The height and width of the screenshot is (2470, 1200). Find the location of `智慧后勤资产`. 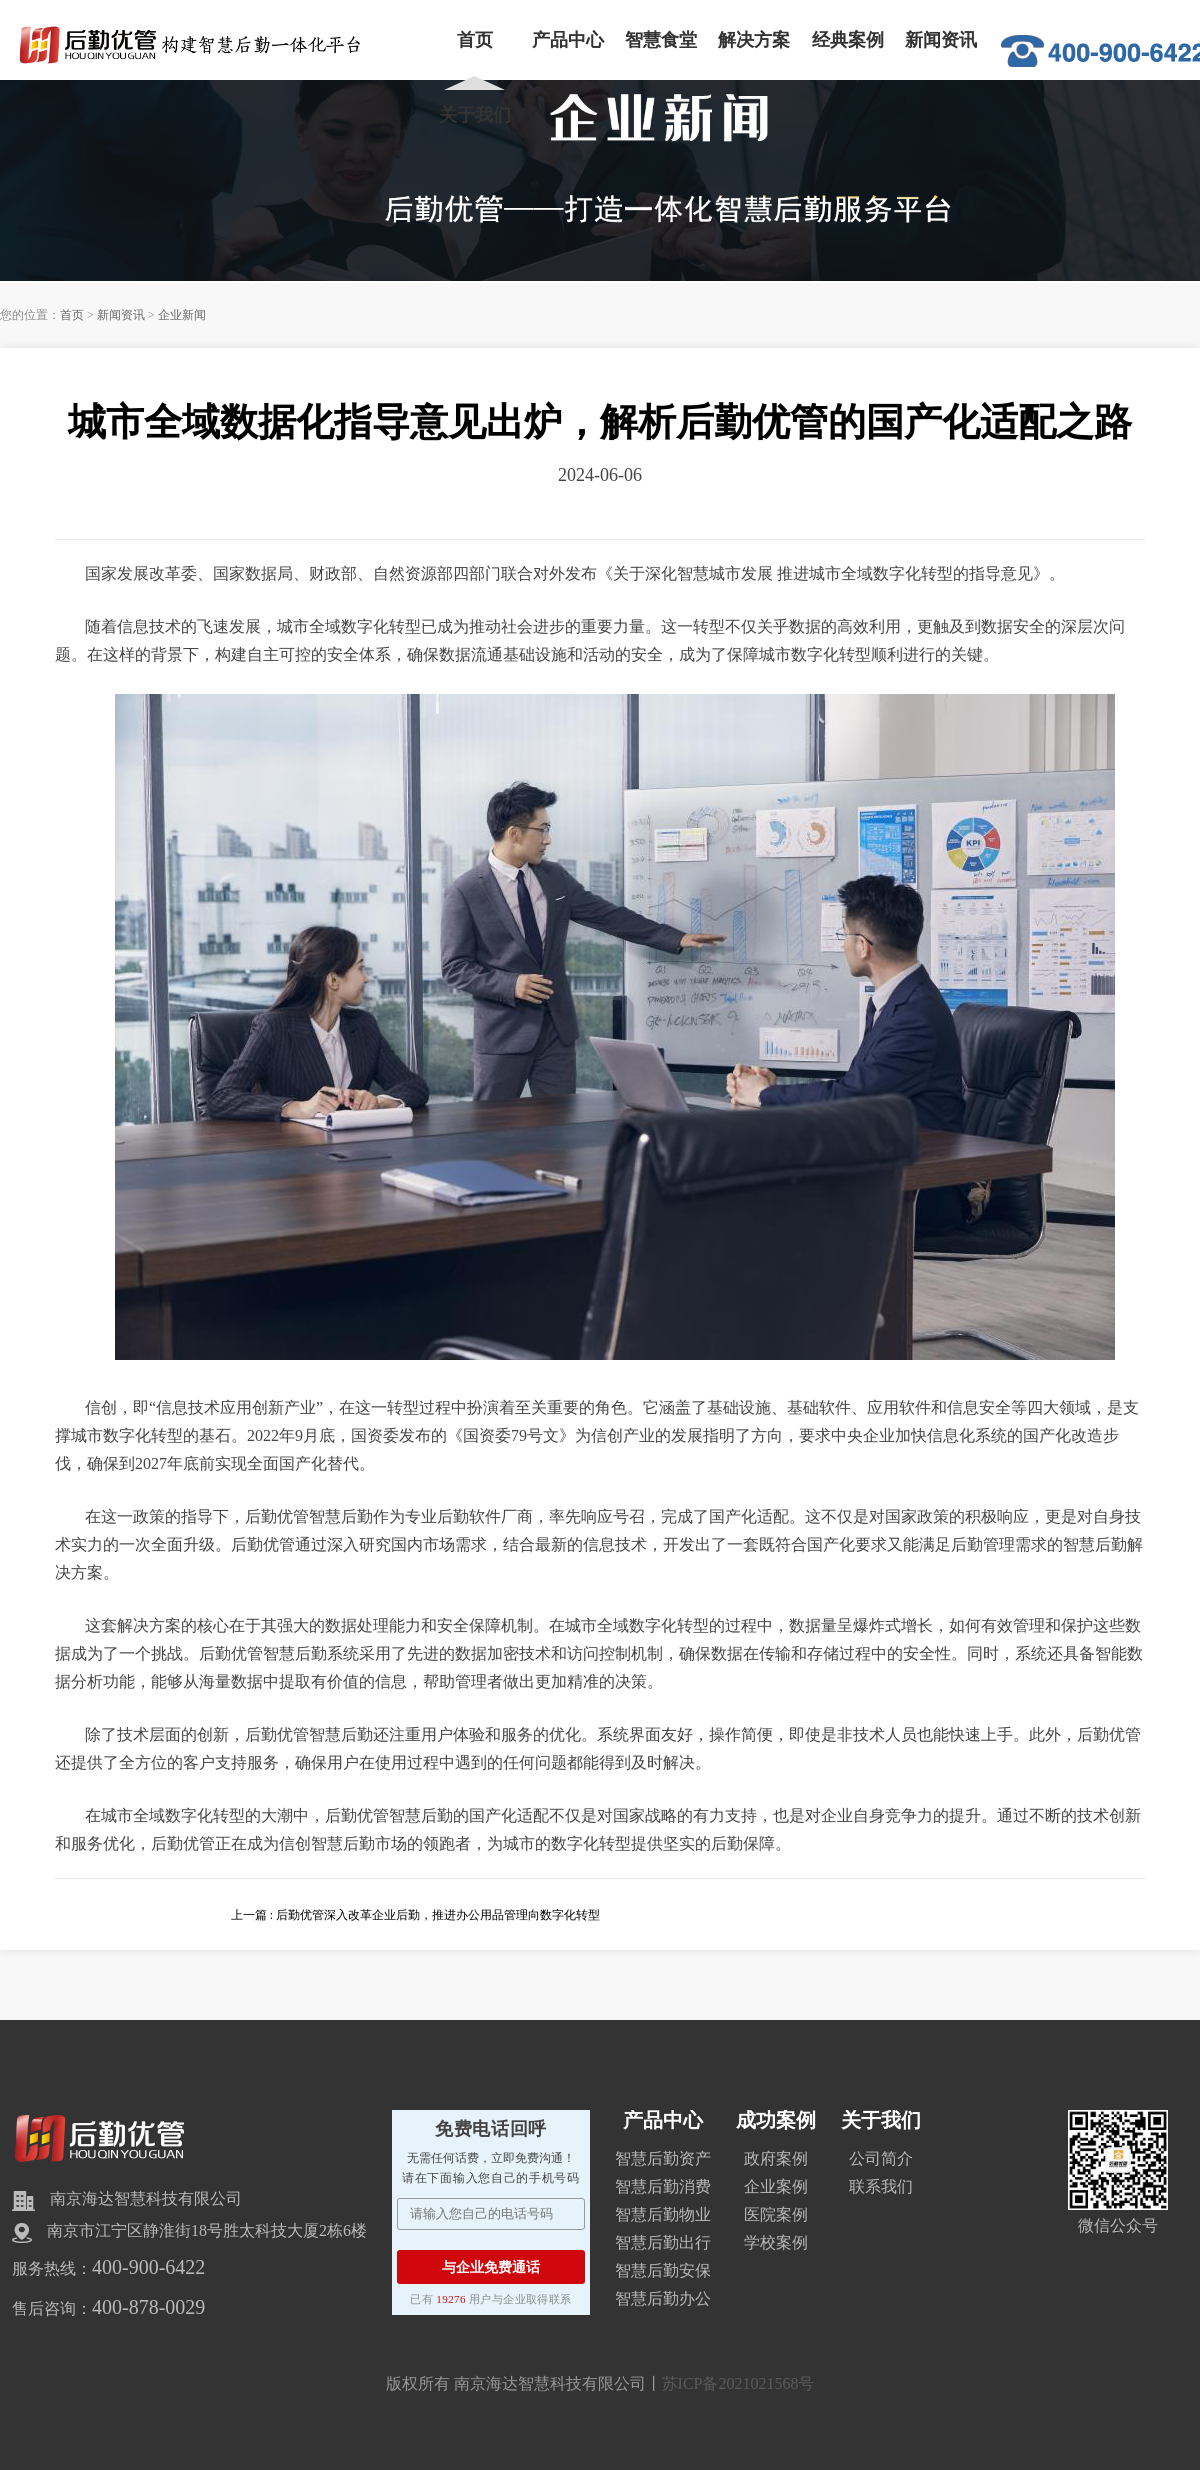

智慧后勤资产 is located at coordinates (663, 2158).